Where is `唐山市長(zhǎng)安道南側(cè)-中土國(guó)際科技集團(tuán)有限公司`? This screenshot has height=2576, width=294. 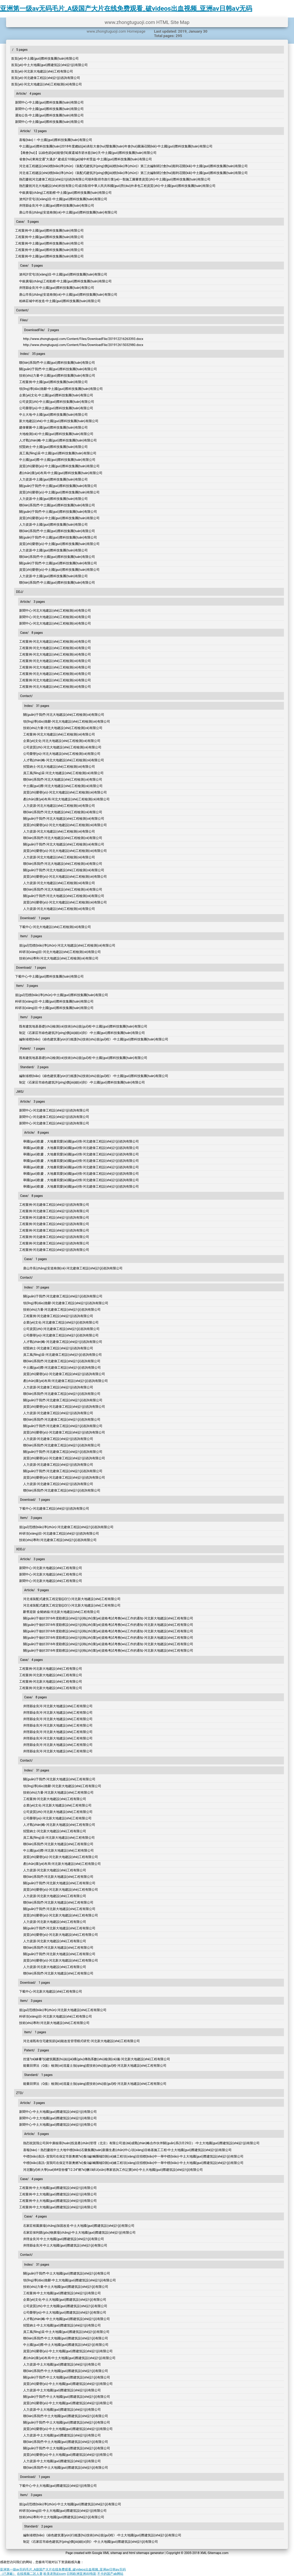 唐山市長(zhǎng)安道南側(cè)-中土國(guó)際科技集團(tuán)有限公司 is located at coordinates (68, 212).